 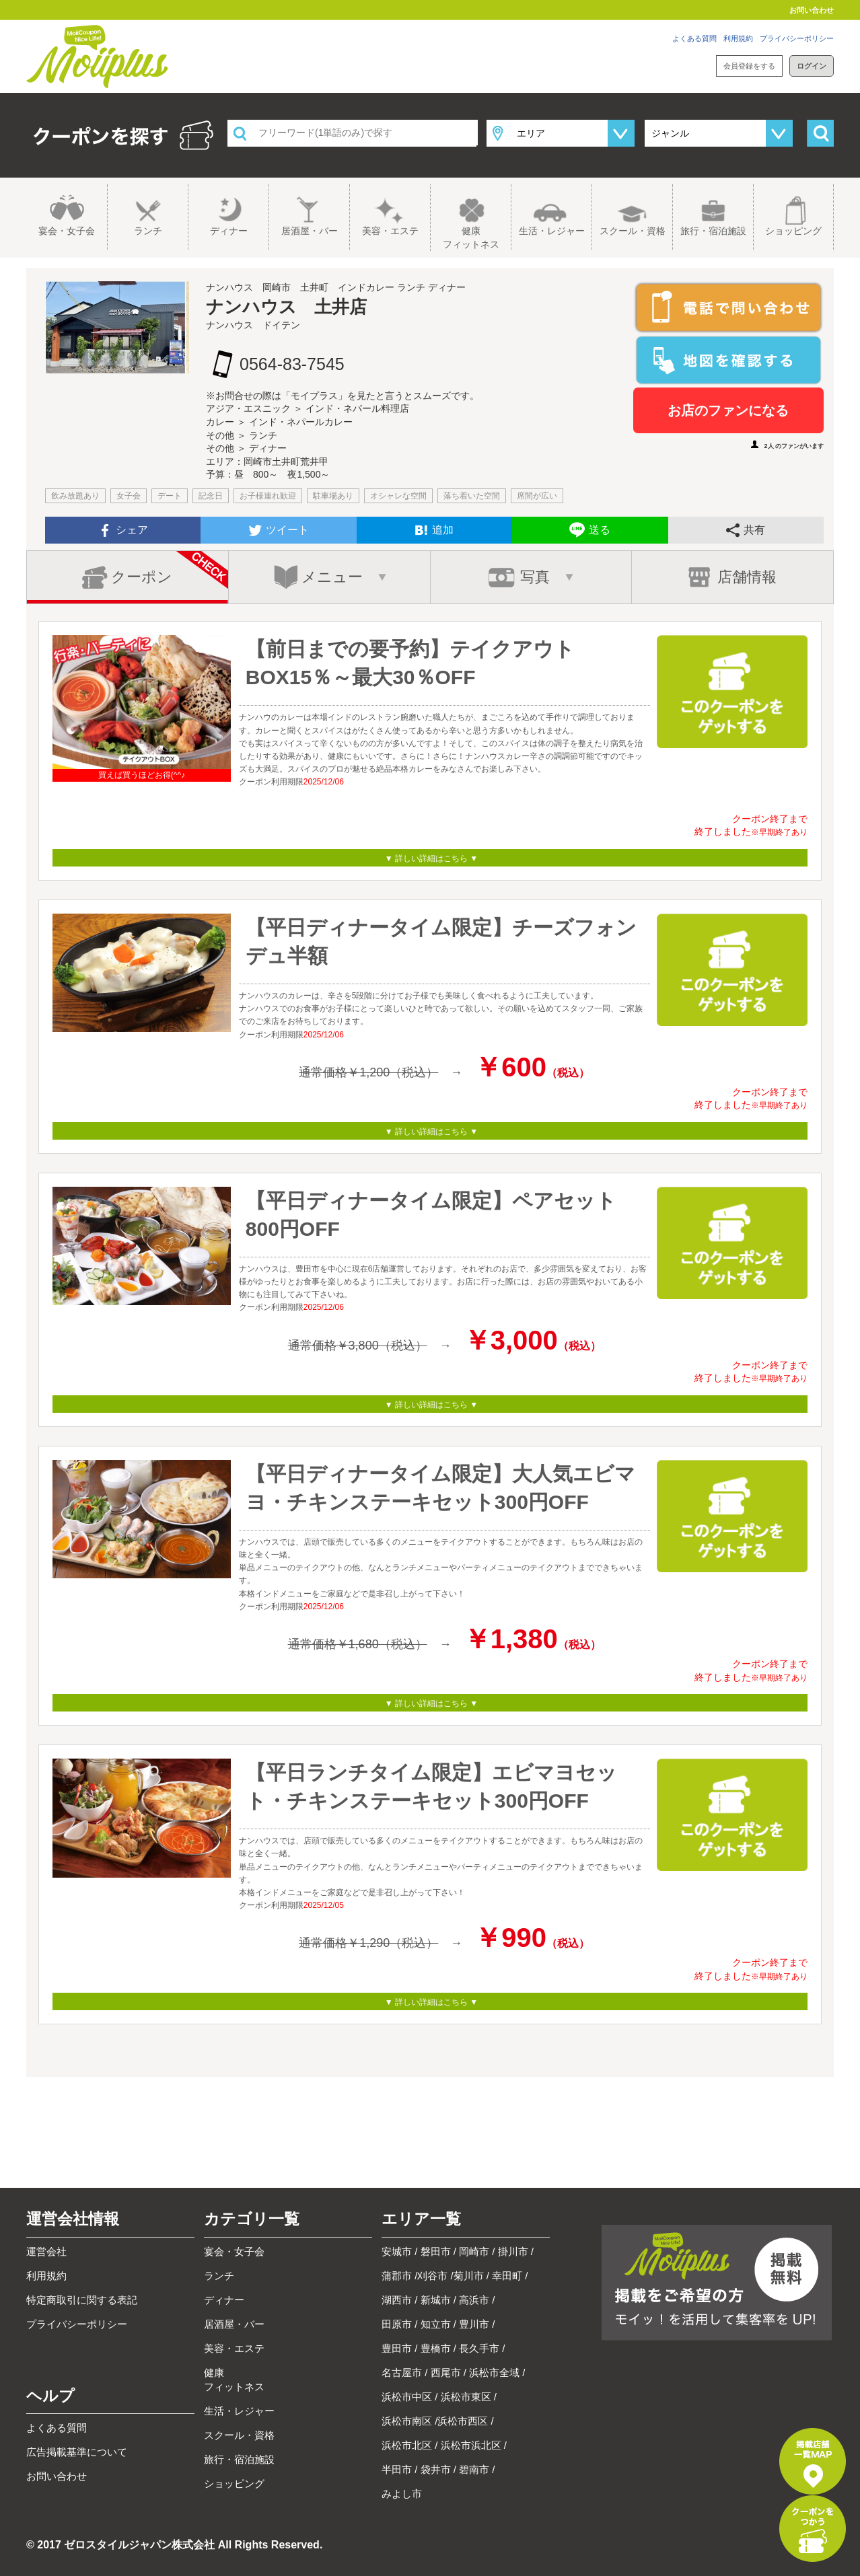 What do you see at coordinates (738, 38) in the screenshot?
I see `利用規約` at bounding box center [738, 38].